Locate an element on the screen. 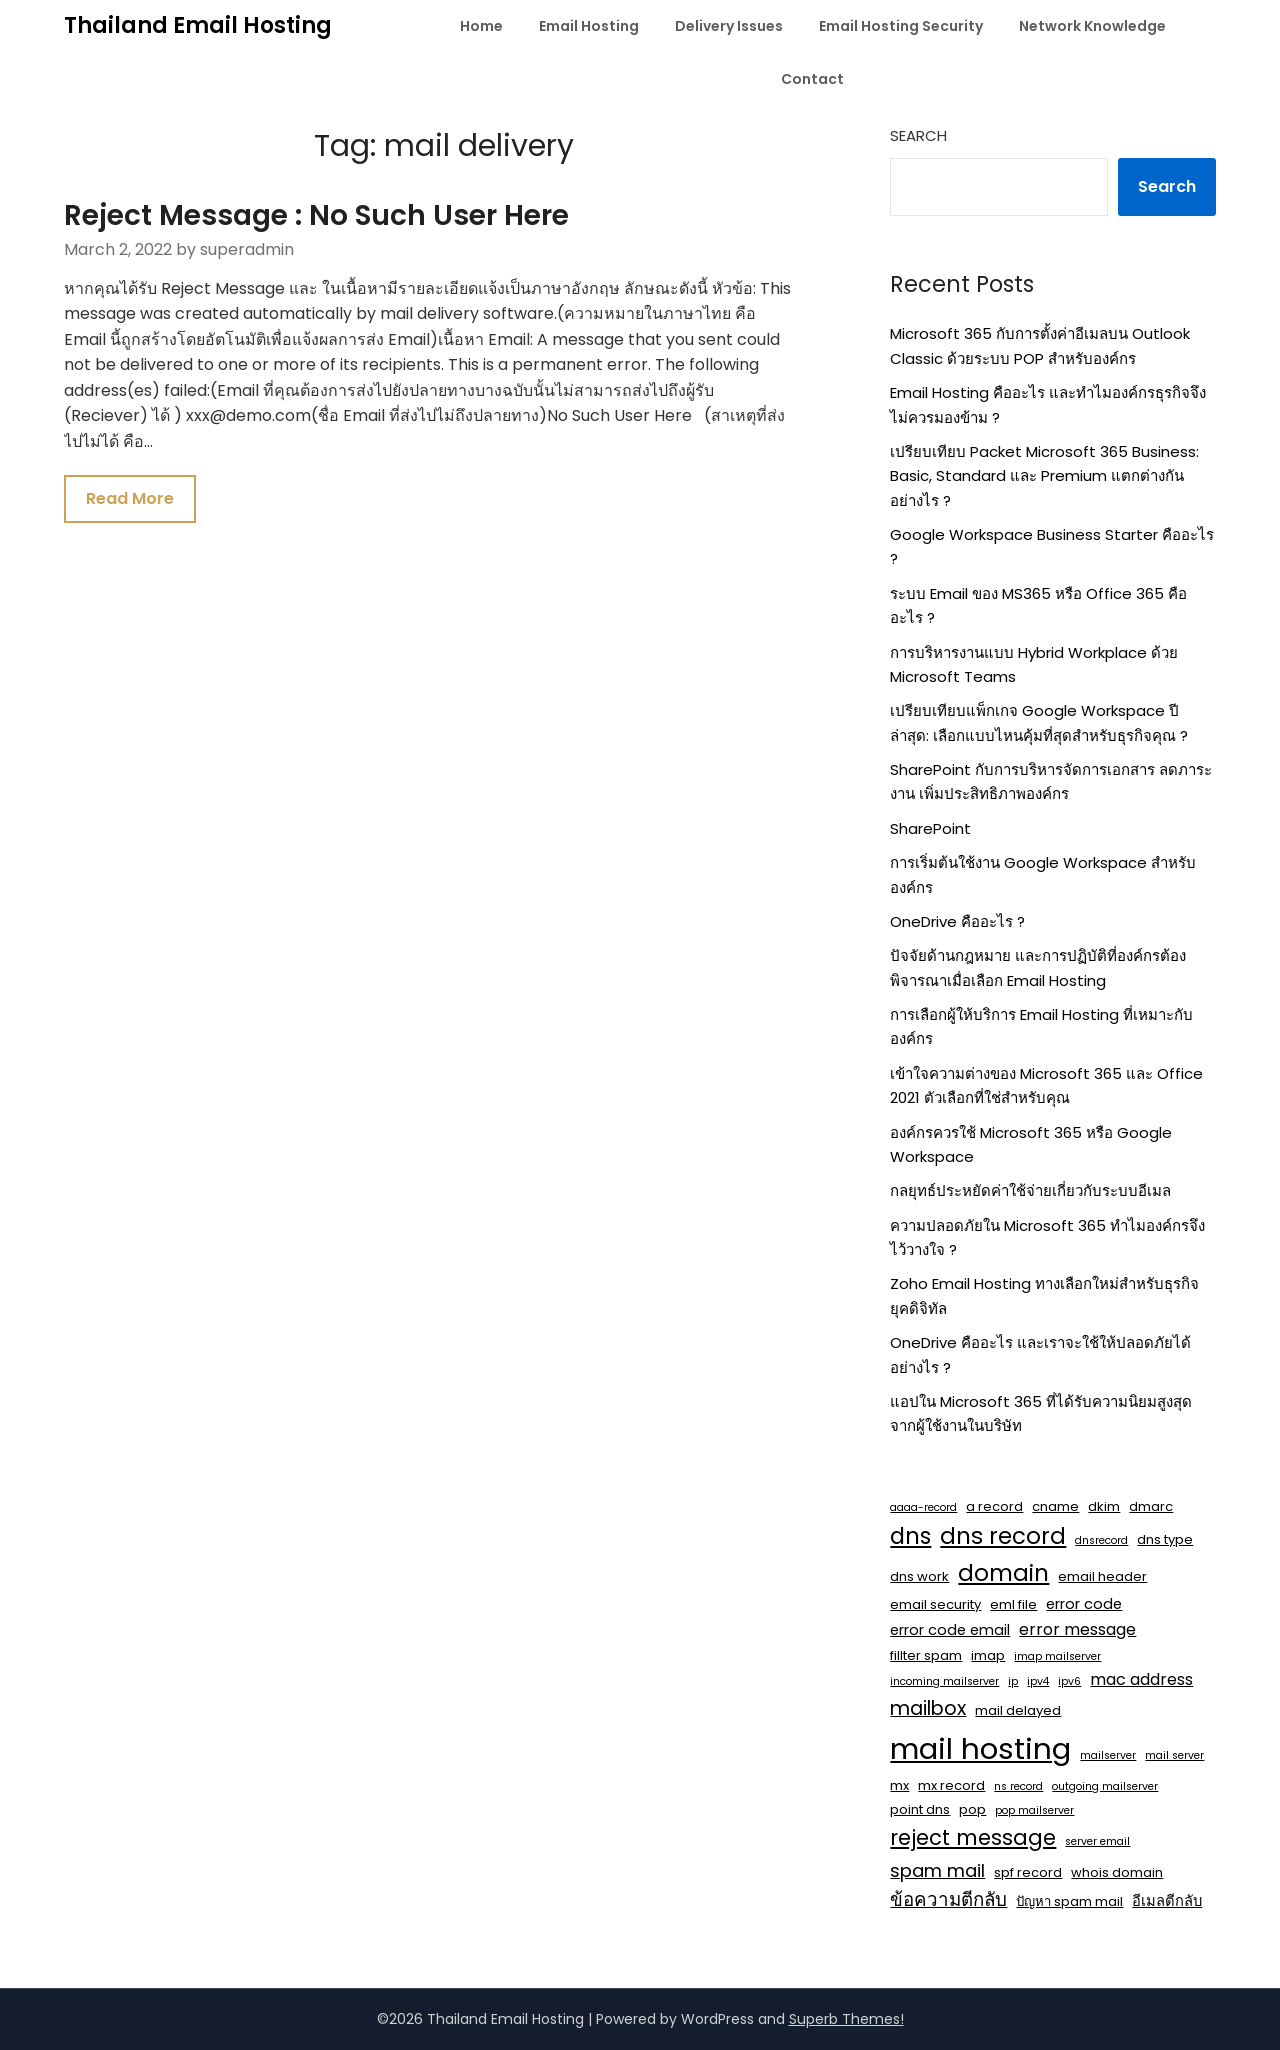  ns record [ns record (1 item)] is located at coordinates (1018, 1786).